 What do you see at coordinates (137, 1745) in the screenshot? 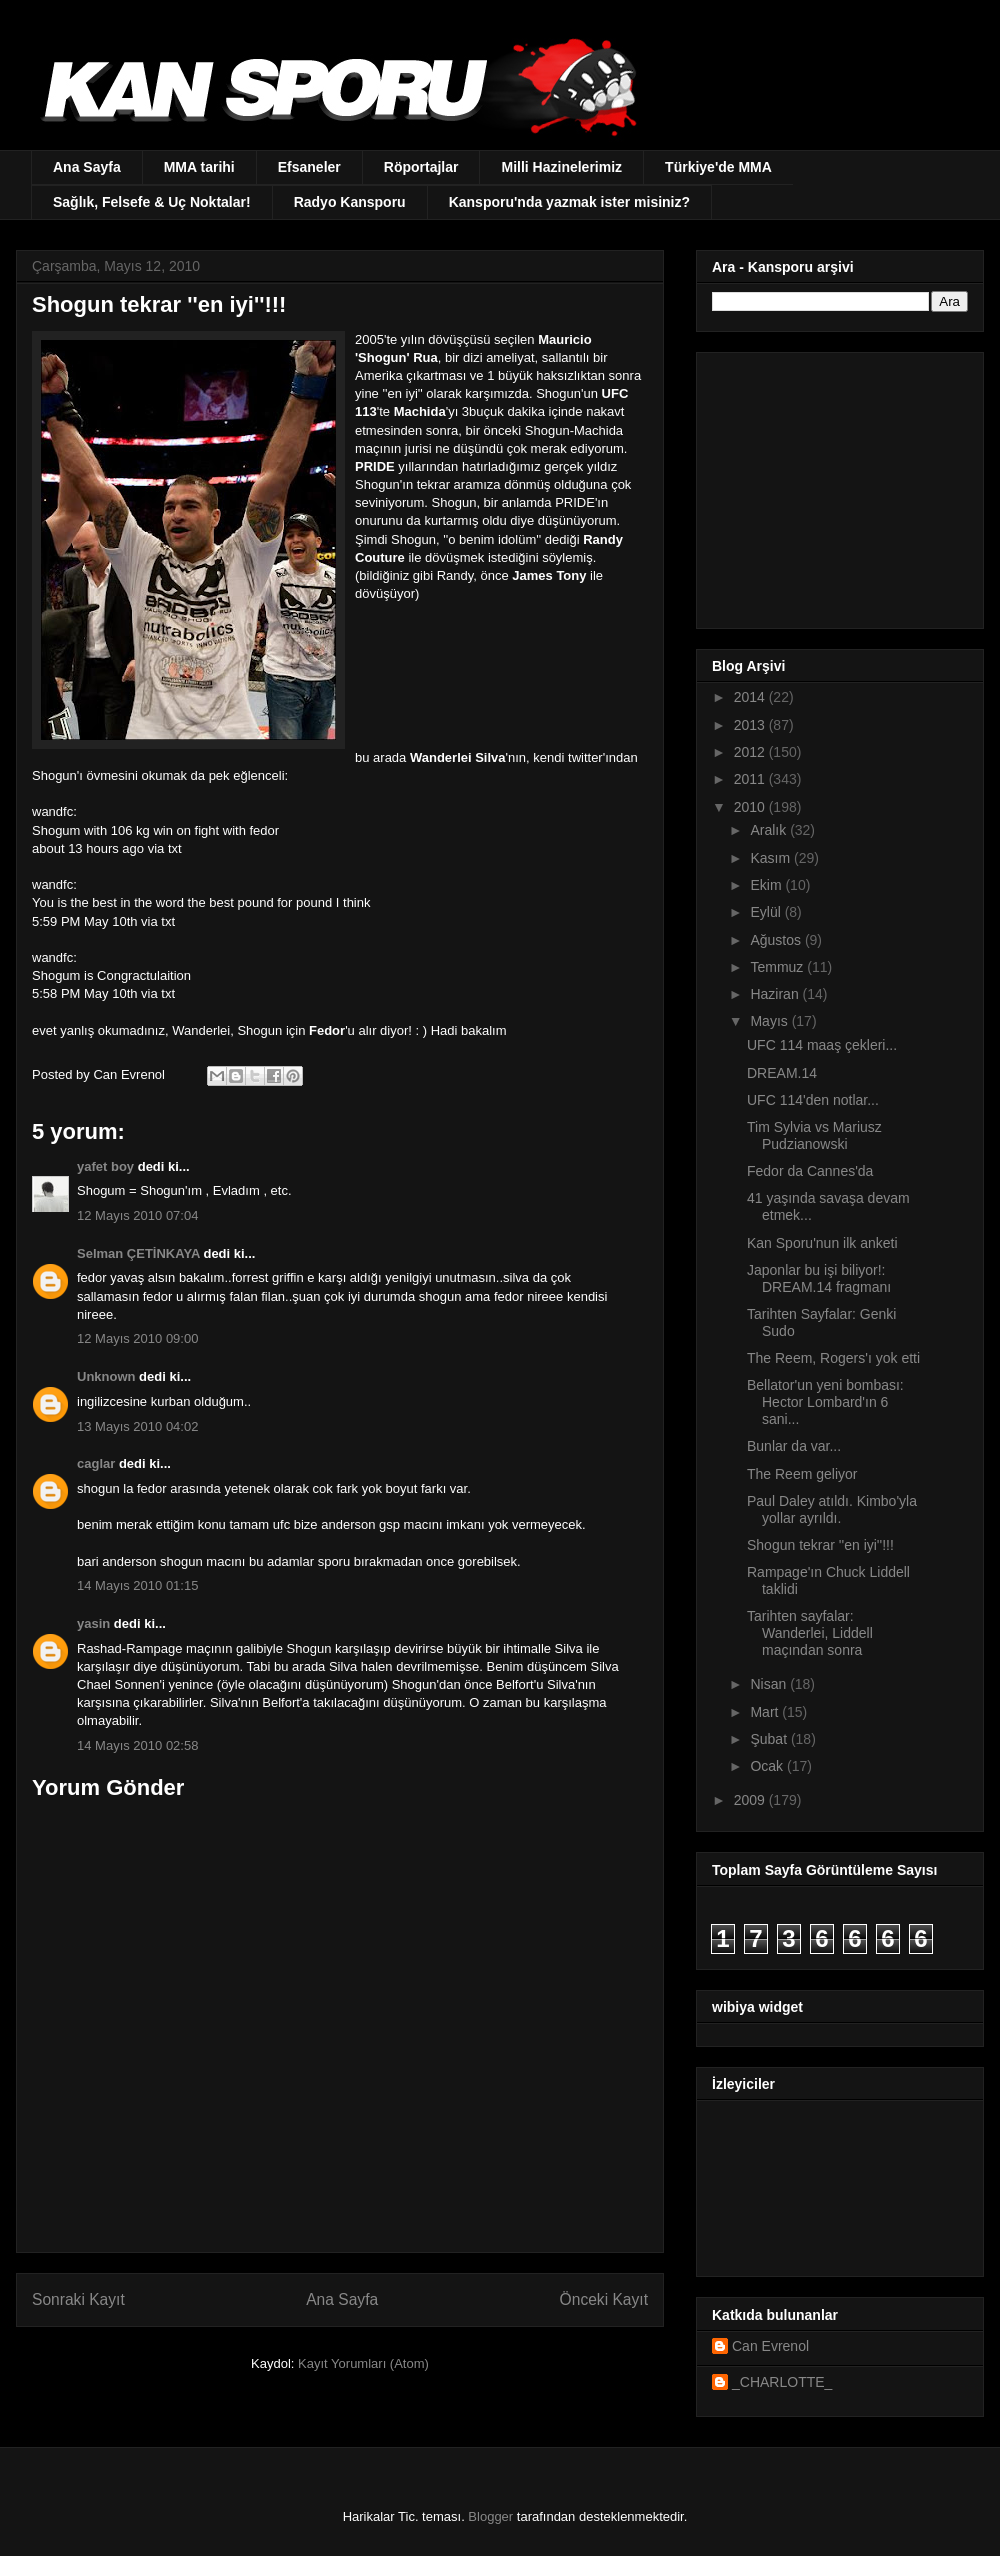
I see `14 Mayıs 2010 02:58` at bounding box center [137, 1745].